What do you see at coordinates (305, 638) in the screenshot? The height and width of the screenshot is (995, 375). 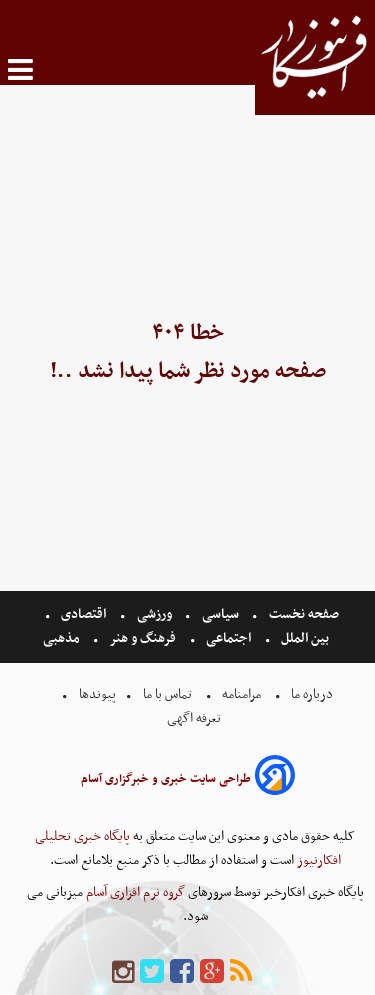 I see `بین الملل` at bounding box center [305, 638].